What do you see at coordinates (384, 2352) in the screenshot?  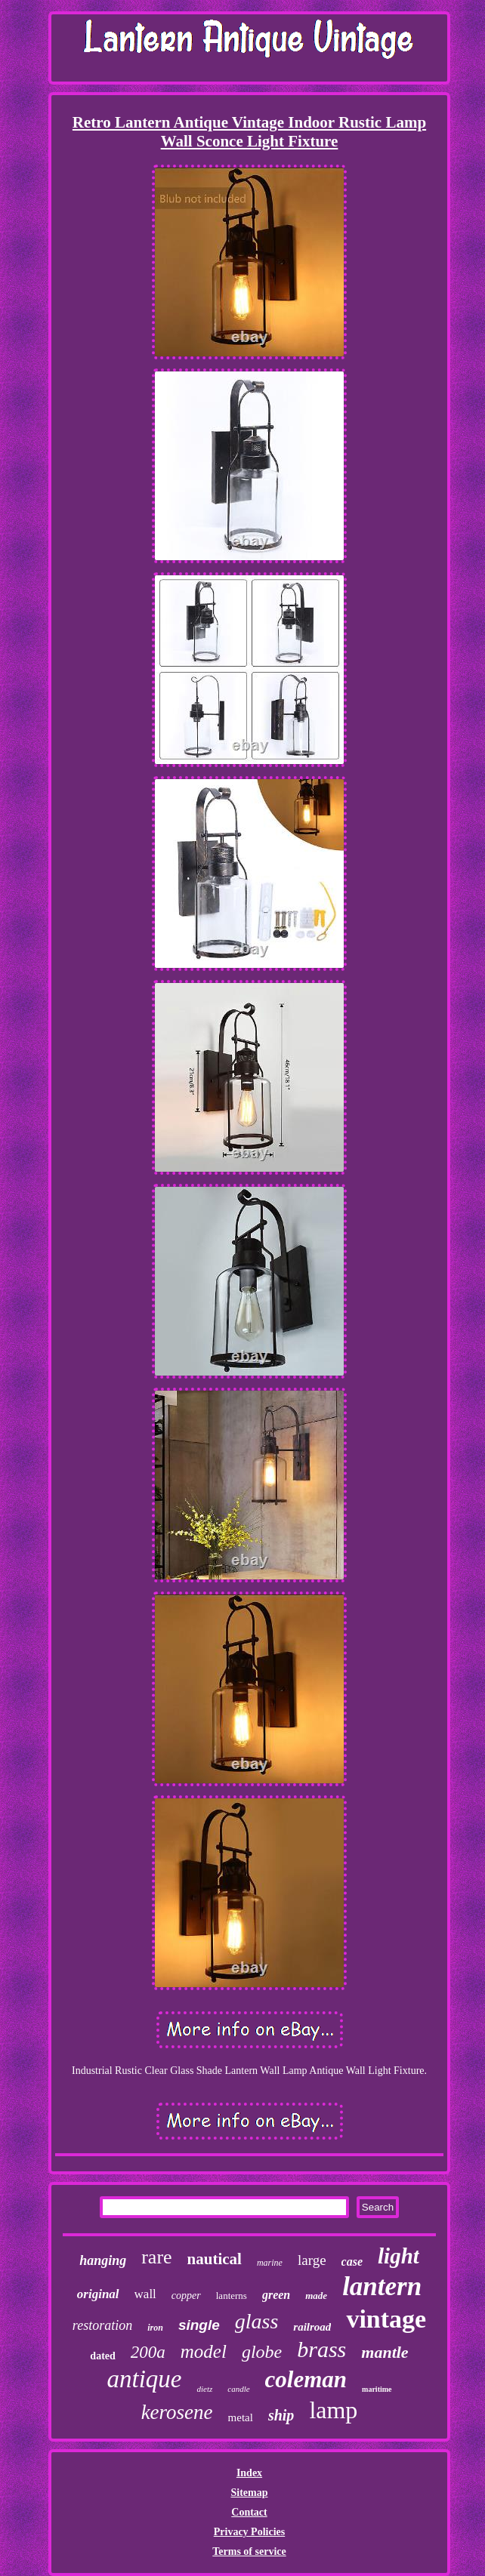 I see `mantle` at bounding box center [384, 2352].